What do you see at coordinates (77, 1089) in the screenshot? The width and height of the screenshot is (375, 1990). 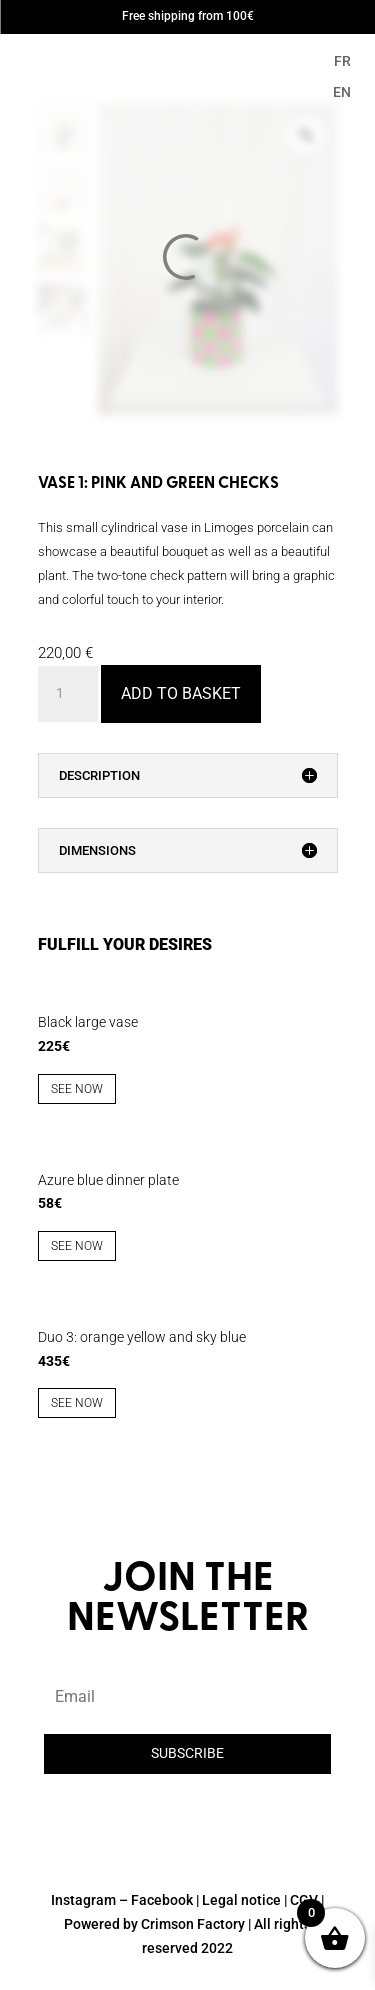 I see `See now` at bounding box center [77, 1089].